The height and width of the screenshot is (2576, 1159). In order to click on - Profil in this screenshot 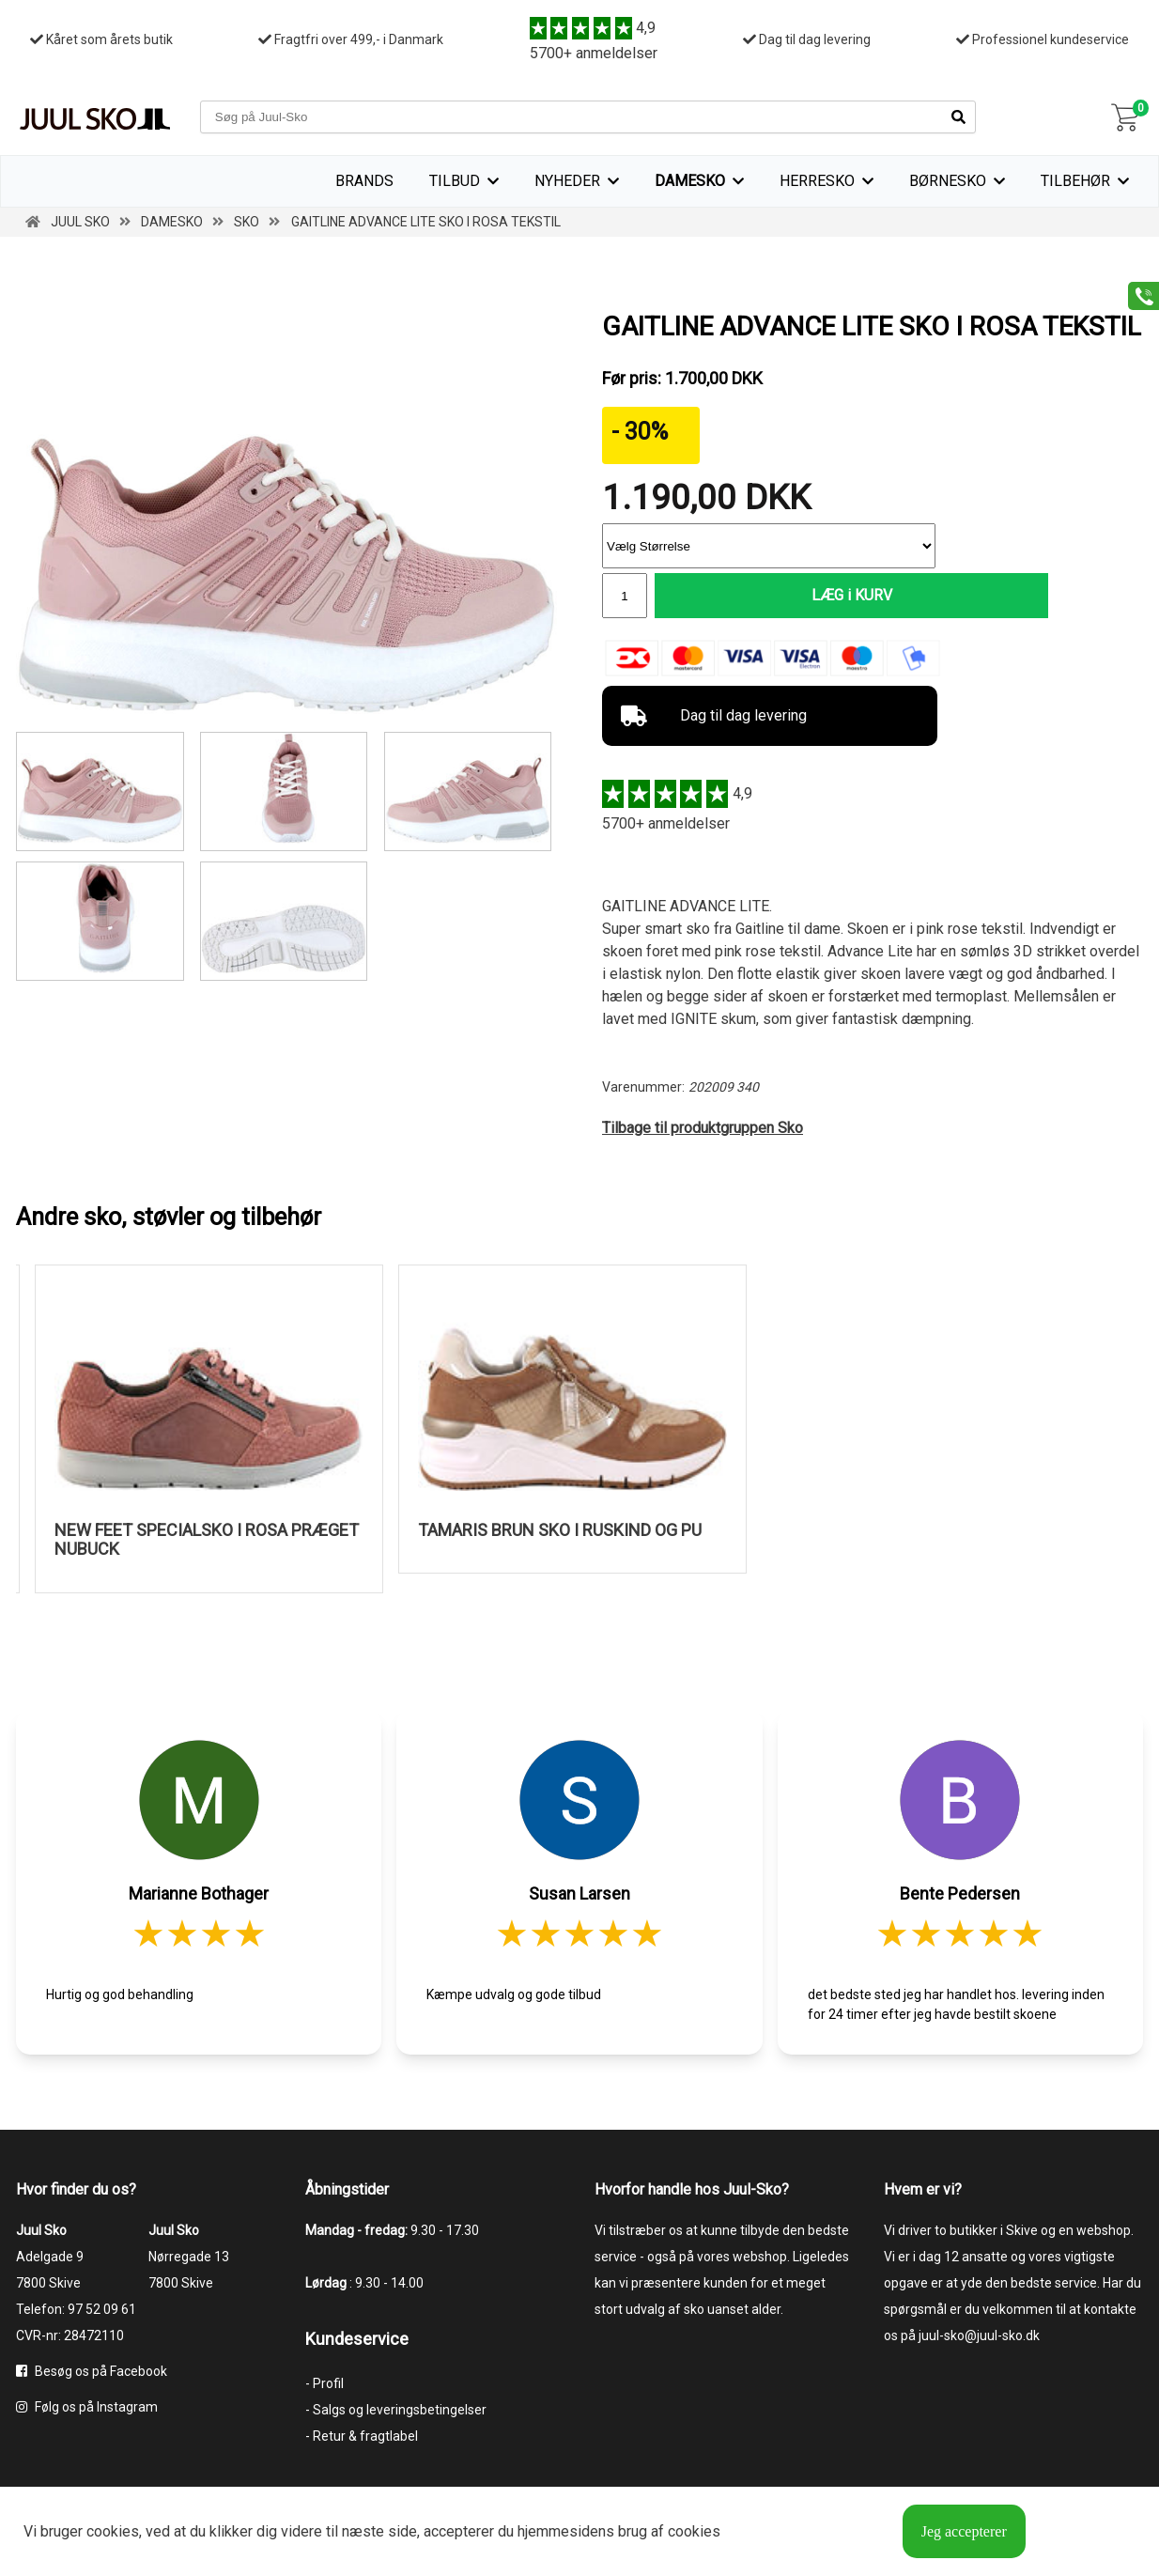, I will do `click(324, 2385)`.